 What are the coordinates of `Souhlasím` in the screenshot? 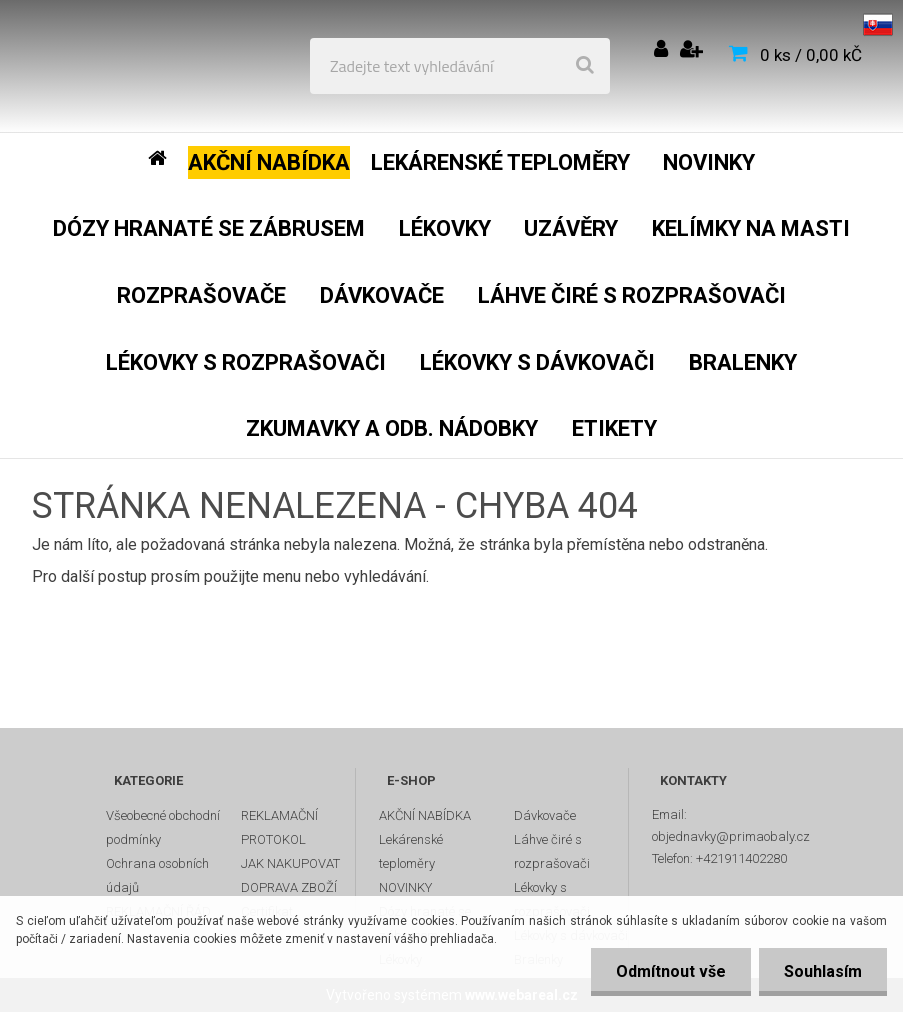 It's located at (823, 971).